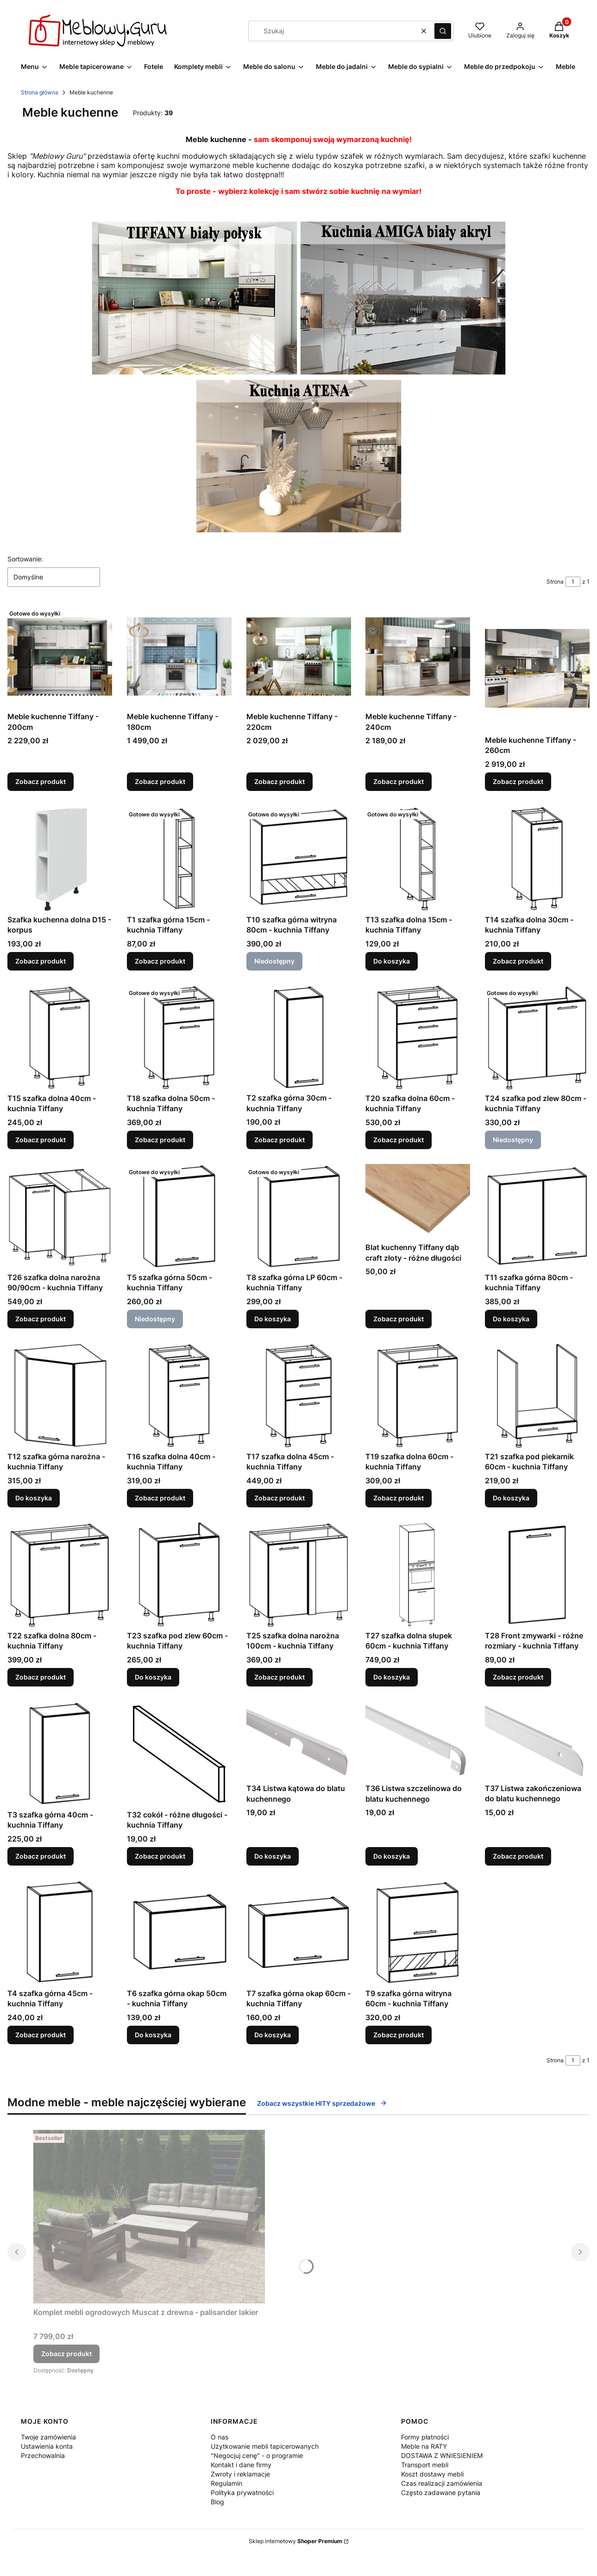 The height and width of the screenshot is (2576, 597). I want to click on Zobacz produkt [Zobacz produkt Szafka kuchenna dolna D15 - korpus], so click(40, 960).